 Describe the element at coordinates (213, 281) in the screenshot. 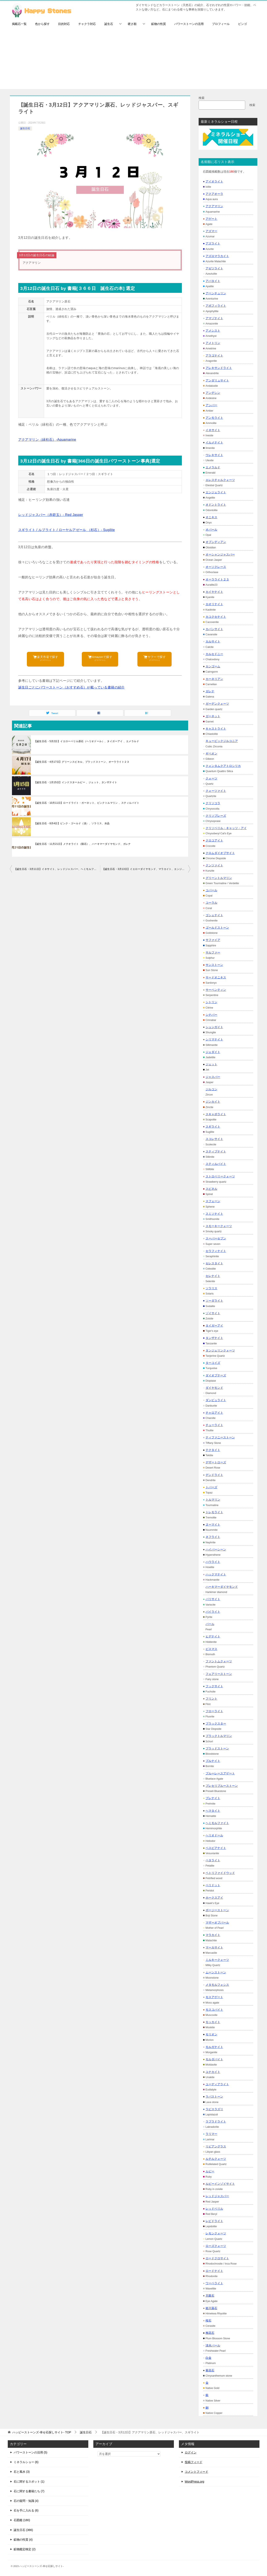

I see `アパタイト` at that location.